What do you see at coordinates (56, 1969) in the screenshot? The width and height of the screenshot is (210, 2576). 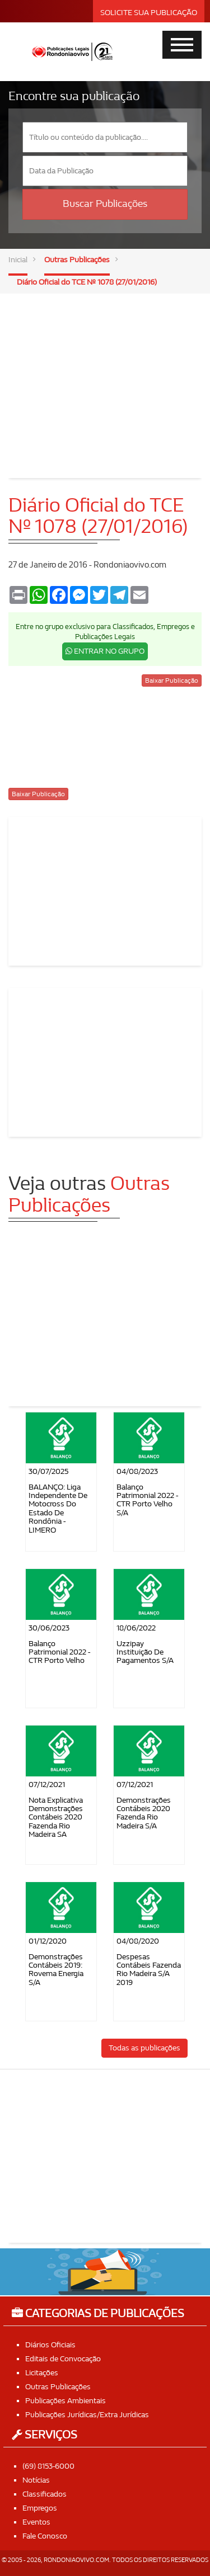 I see `Demonstrações Contábeis 2019: Rovema Energia S/A` at bounding box center [56, 1969].